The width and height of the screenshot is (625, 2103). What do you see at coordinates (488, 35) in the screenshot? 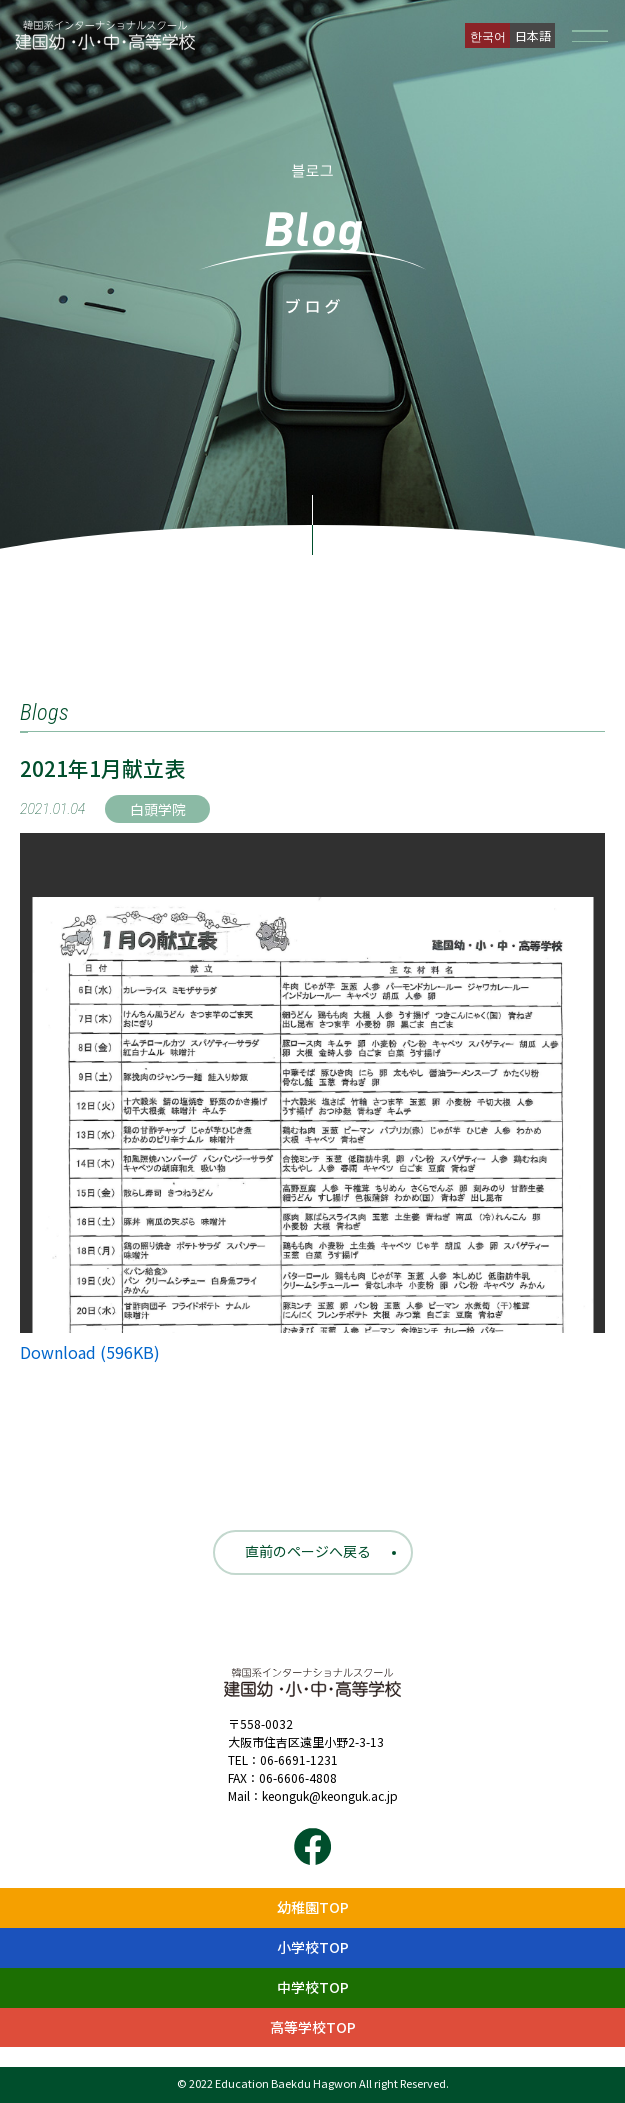
I see `한국어` at bounding box center [488, 35].